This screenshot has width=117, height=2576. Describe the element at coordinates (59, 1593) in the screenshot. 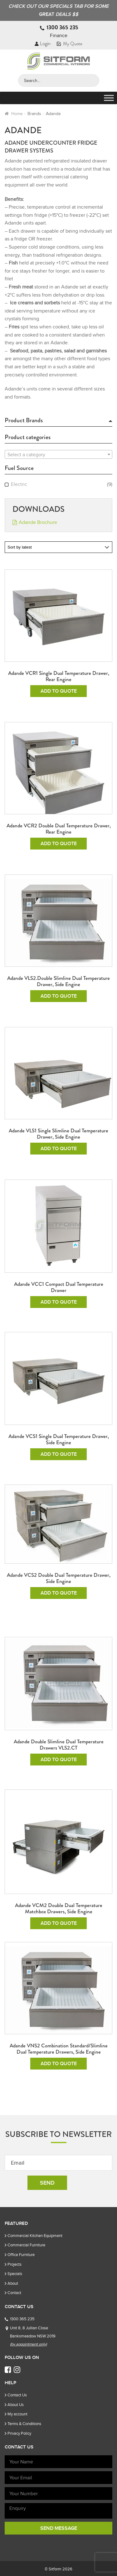

I see `Add To Quote [Add to cart: “Adande VCS2 Double Dual Temperature Drawer, Side Engine”]` at that location.